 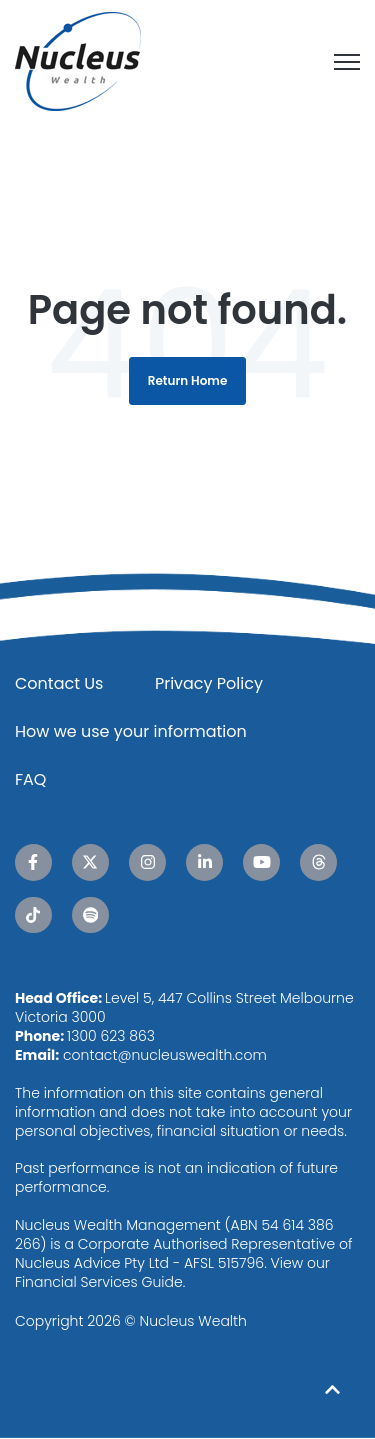 I want to click on [Back to top button], so click(x=332, y=1389).